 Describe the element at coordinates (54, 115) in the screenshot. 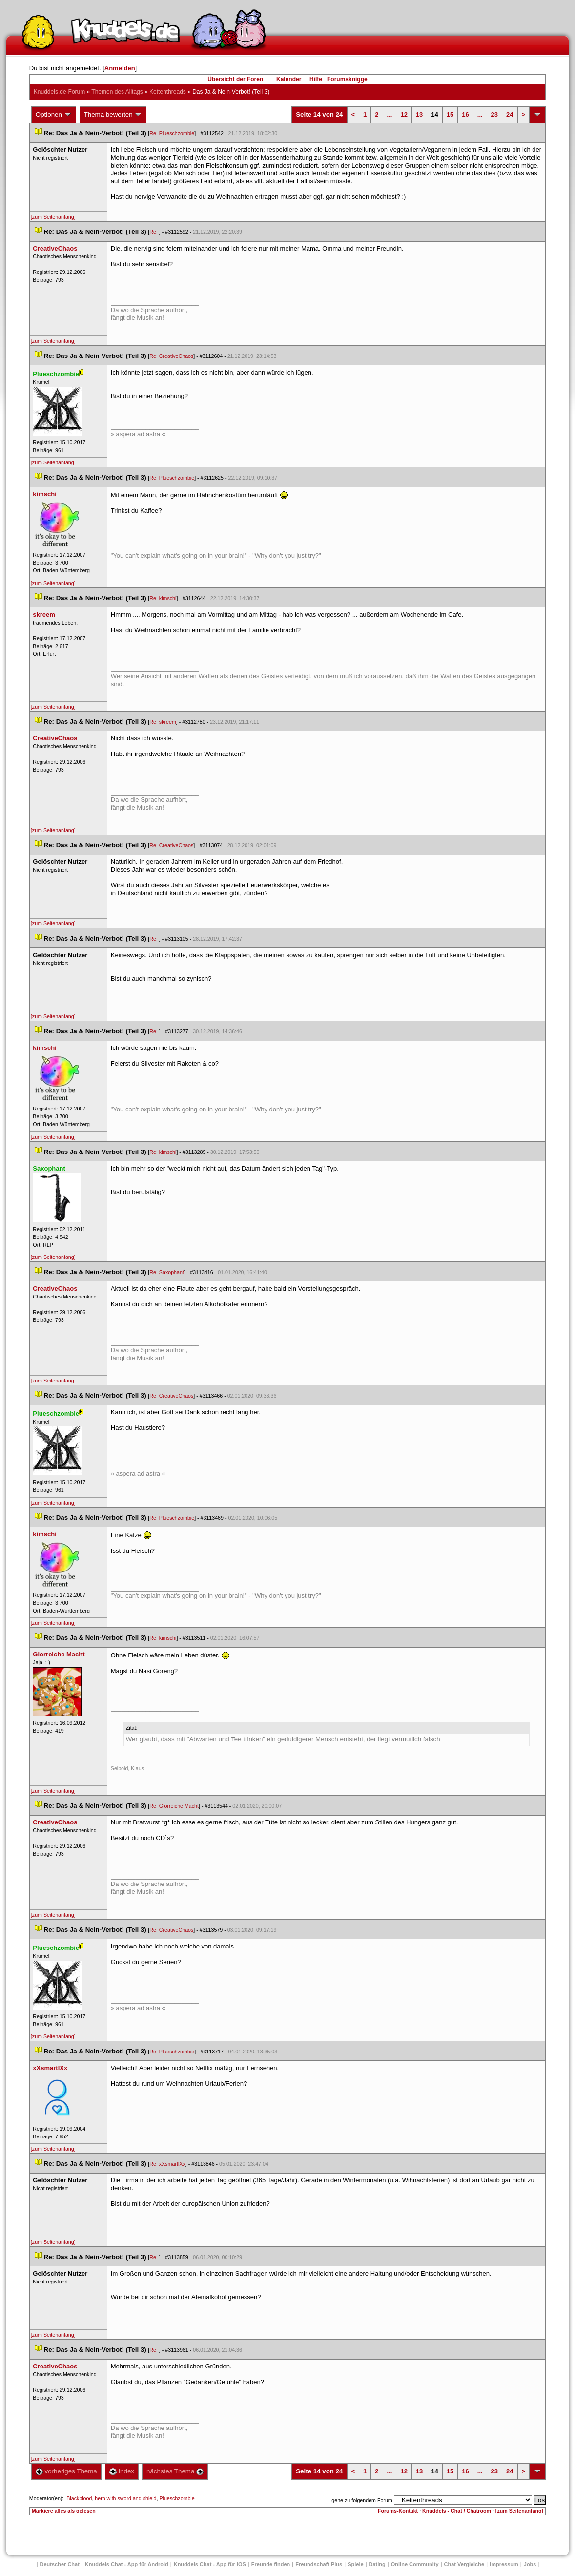

I see `Optionen` at that location.